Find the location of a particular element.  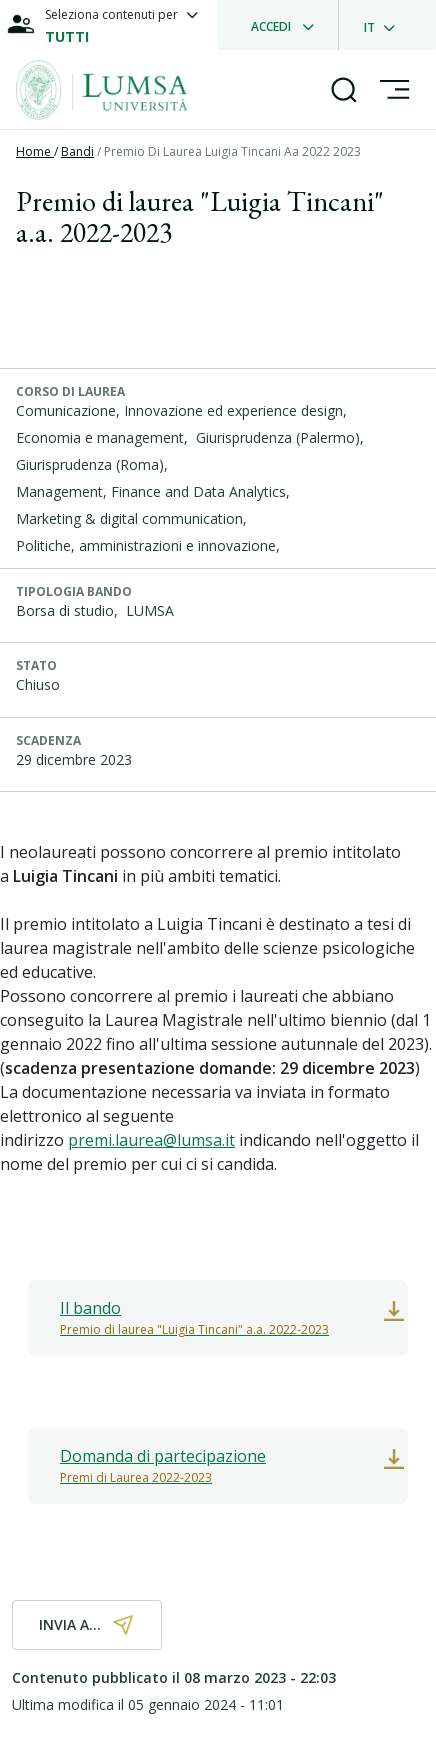

Home is located at coordinates (35, 151).